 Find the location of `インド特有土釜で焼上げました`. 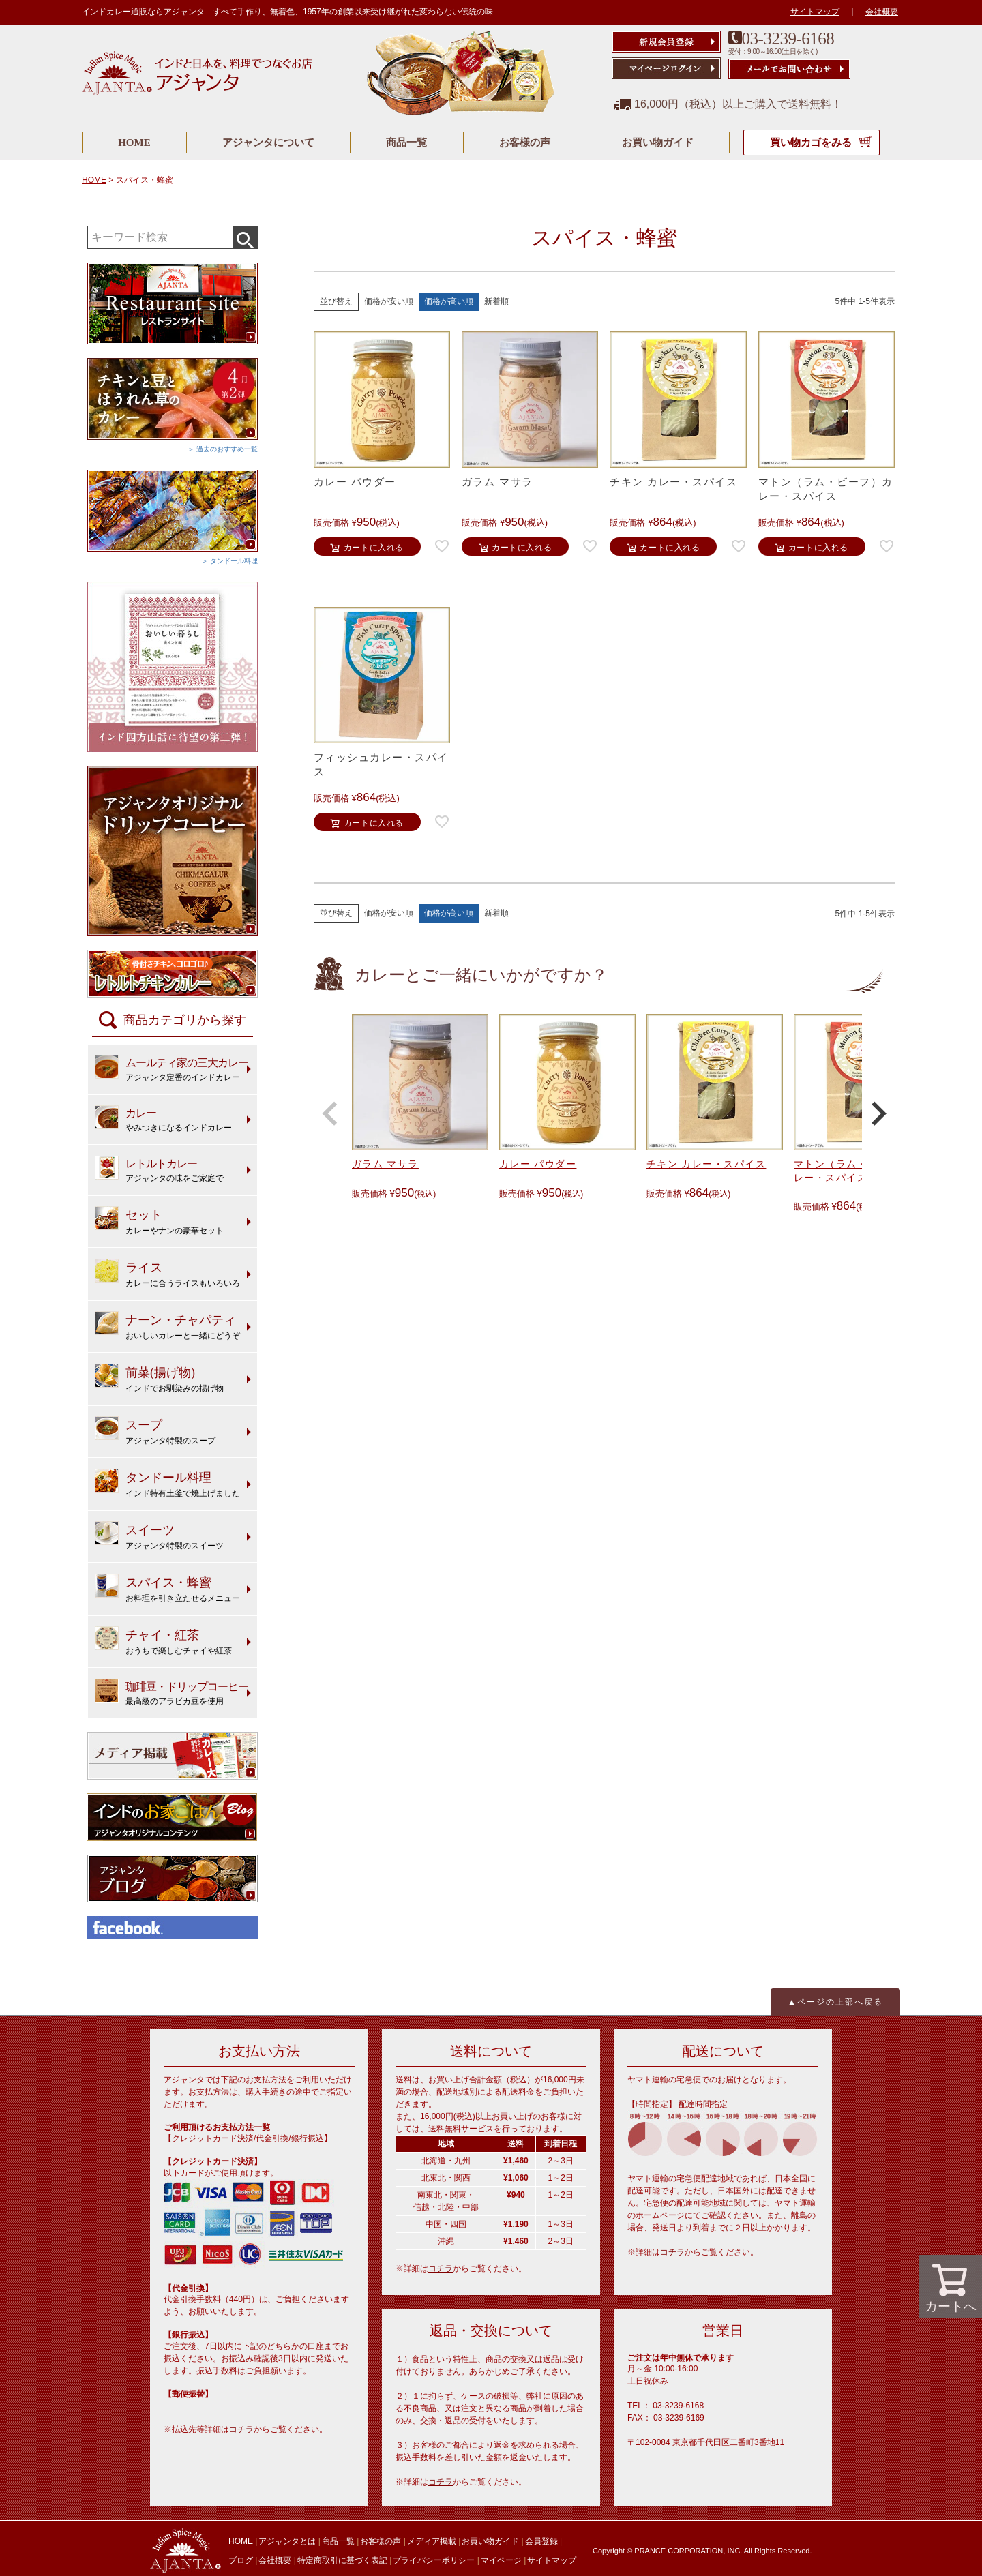

インド特有土釜で焼上げました is located at coordinates (167, 1483).